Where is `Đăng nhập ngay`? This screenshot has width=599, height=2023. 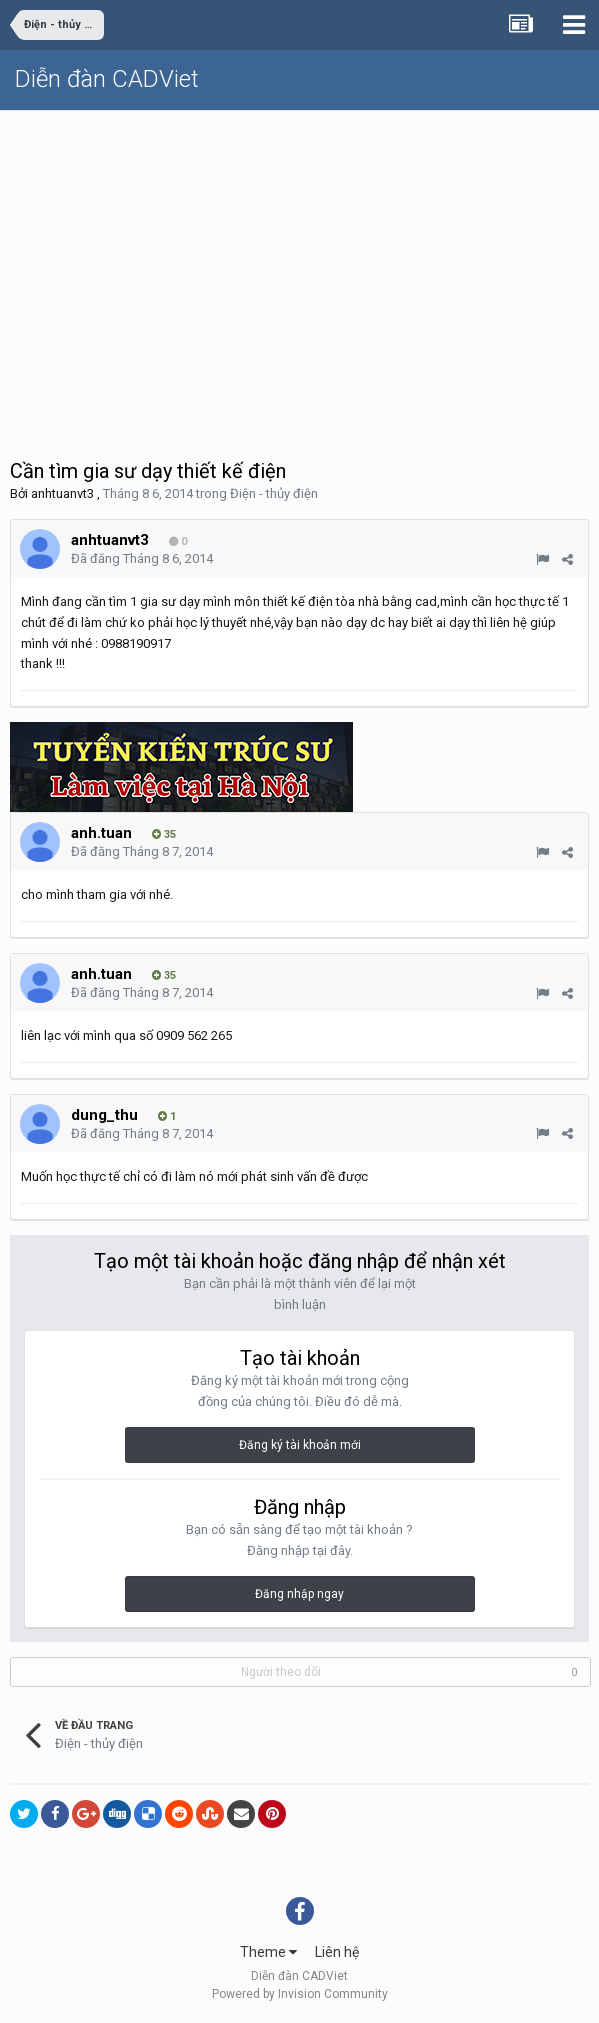
Đăng nhập ngay is located at coordinates (299, 1594).